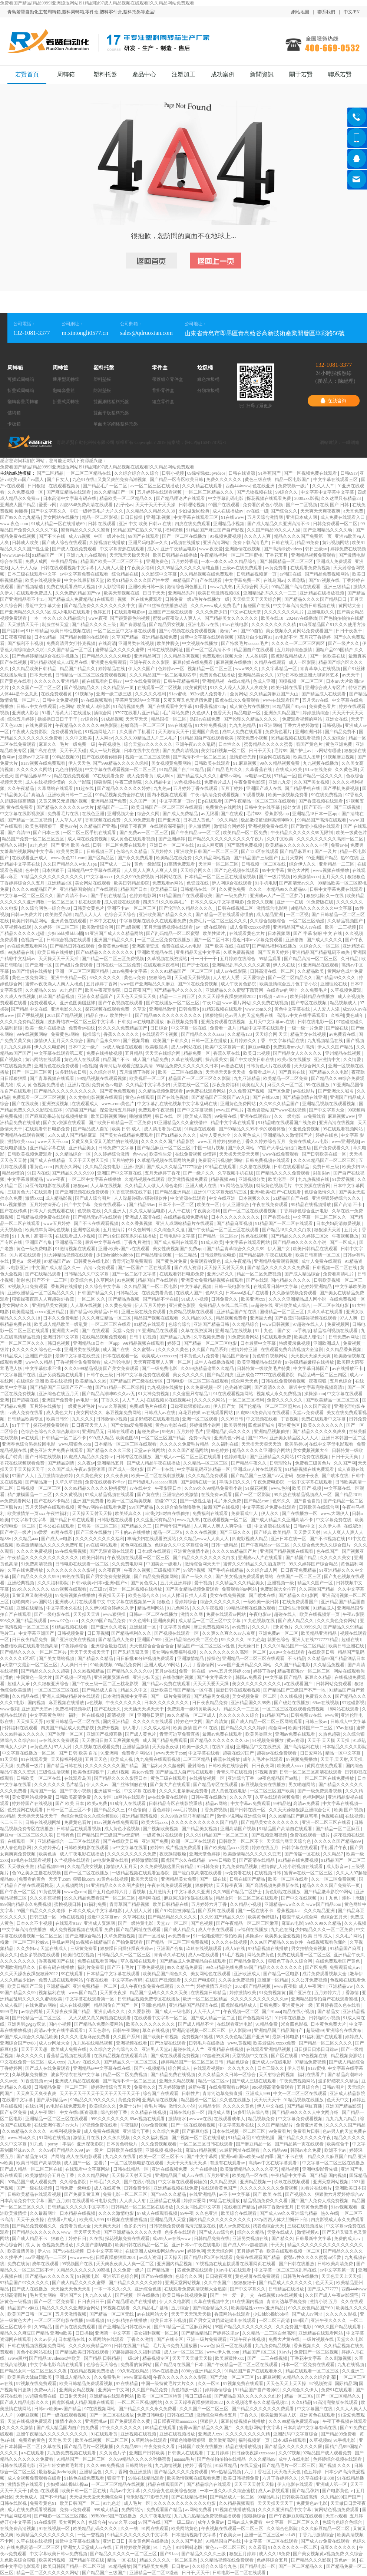 The width and height of the screenshot is (367, 2576). What do you see at coordinates (70, 649) in the screenshot?
I see `久久国产精品一区二区` at bounding box center [70, 649].